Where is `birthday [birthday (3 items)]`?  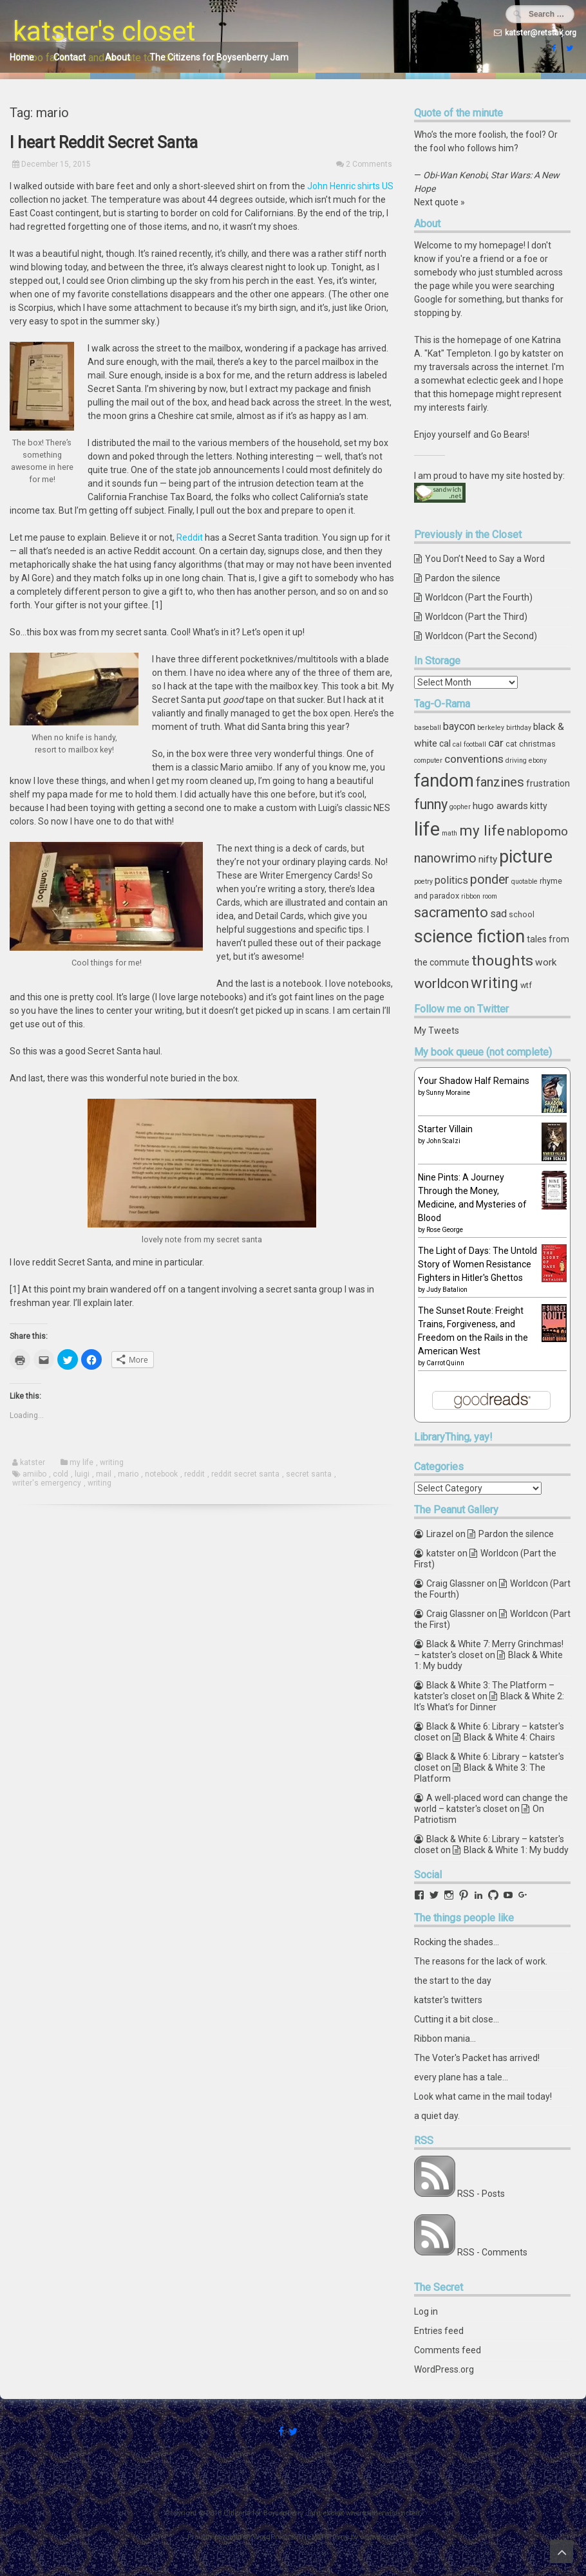 birthday [birthday (3 items)] is located at coordinates (518, 727).